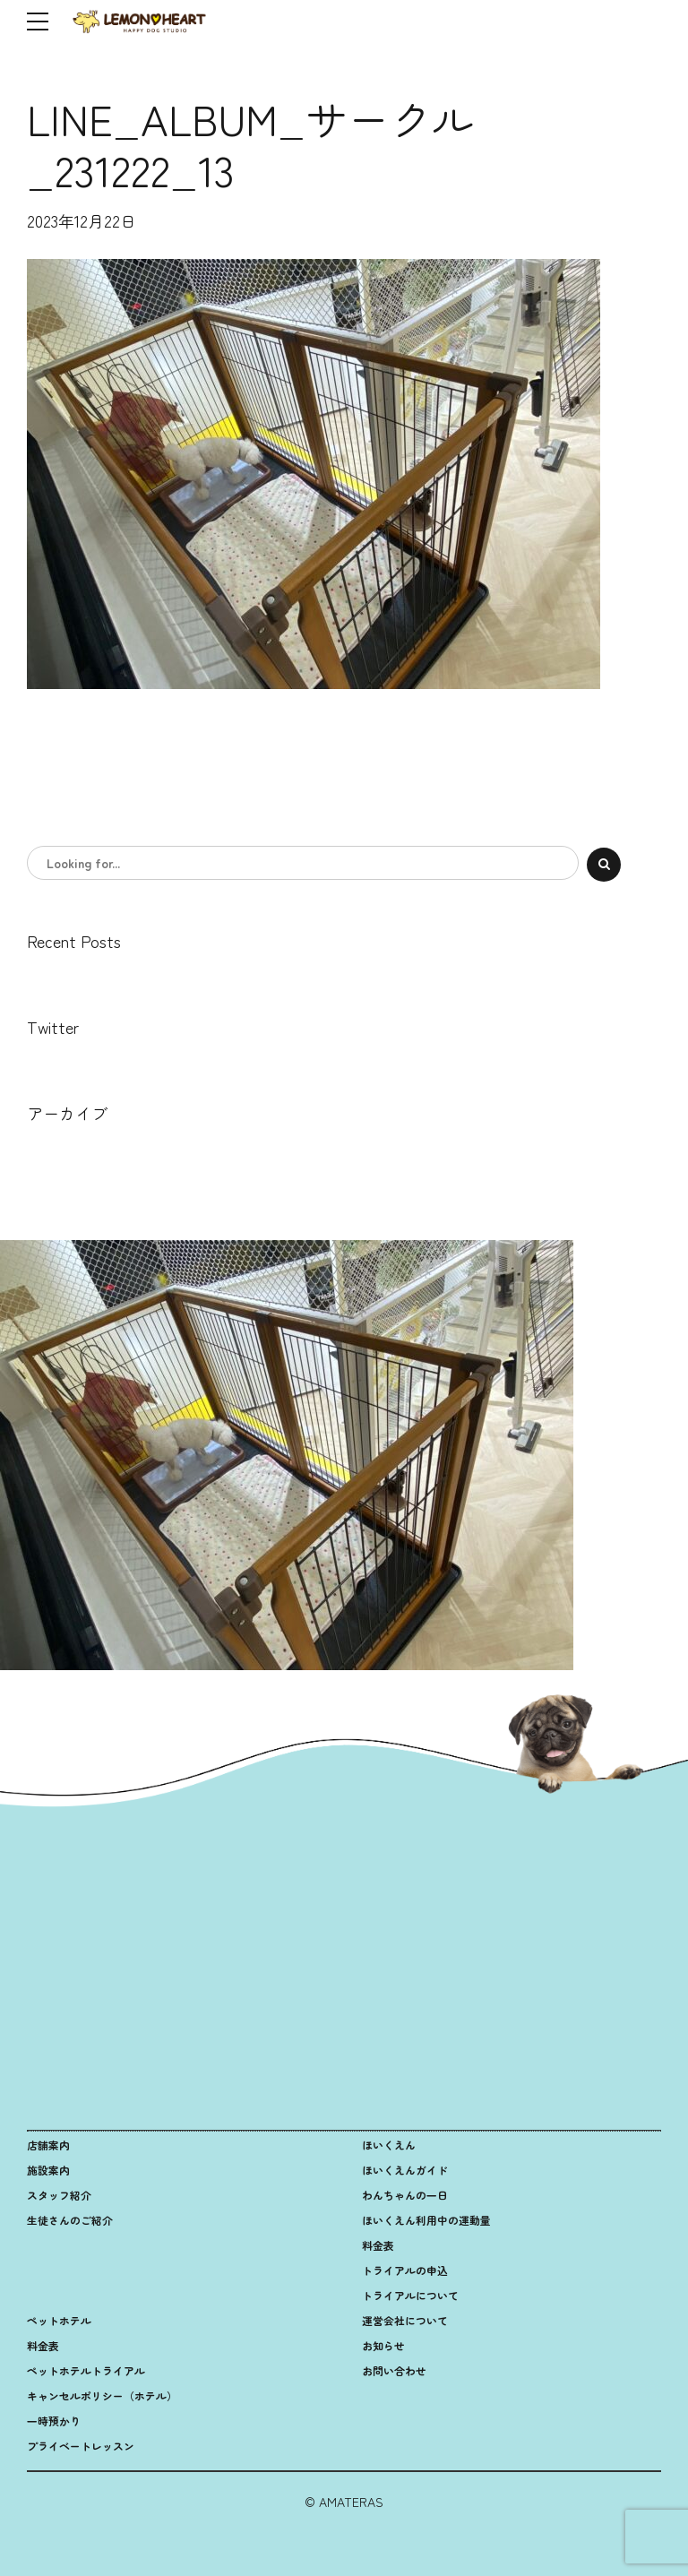  Describe the element at coordinates (410, 2295) in the screenshot. I see `トライアルについて` at that location.